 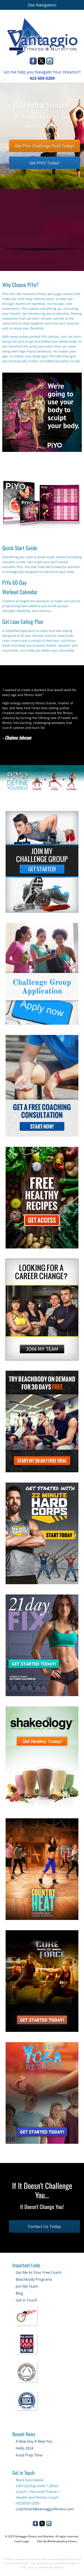 What do you see at coordinates (38, 2272) in the screenshot?
I see `Get Me As Your Free Coach` at bounding box center [38, 2272].